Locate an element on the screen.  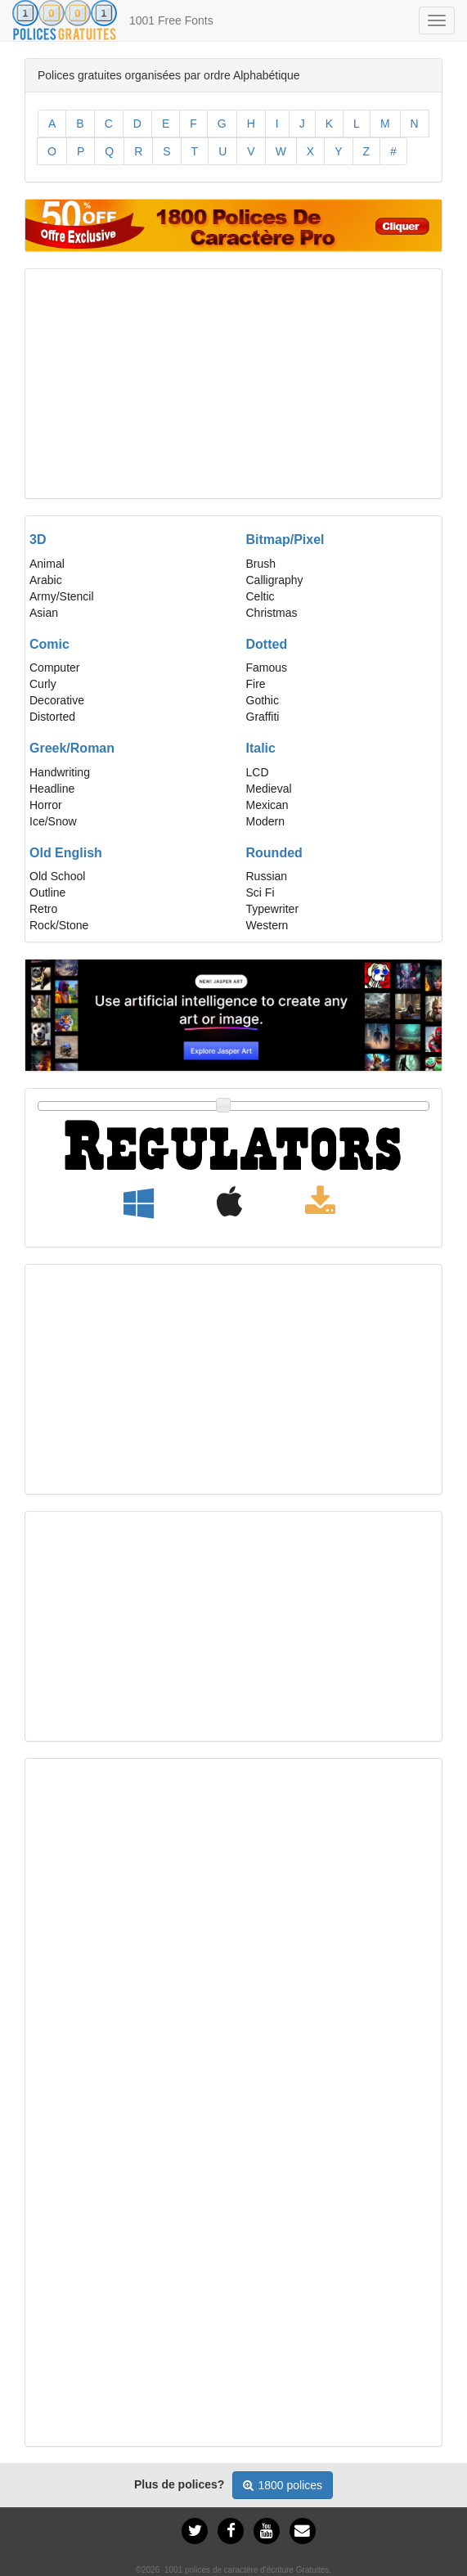
Typewriter is located at coordinates (272, 908).